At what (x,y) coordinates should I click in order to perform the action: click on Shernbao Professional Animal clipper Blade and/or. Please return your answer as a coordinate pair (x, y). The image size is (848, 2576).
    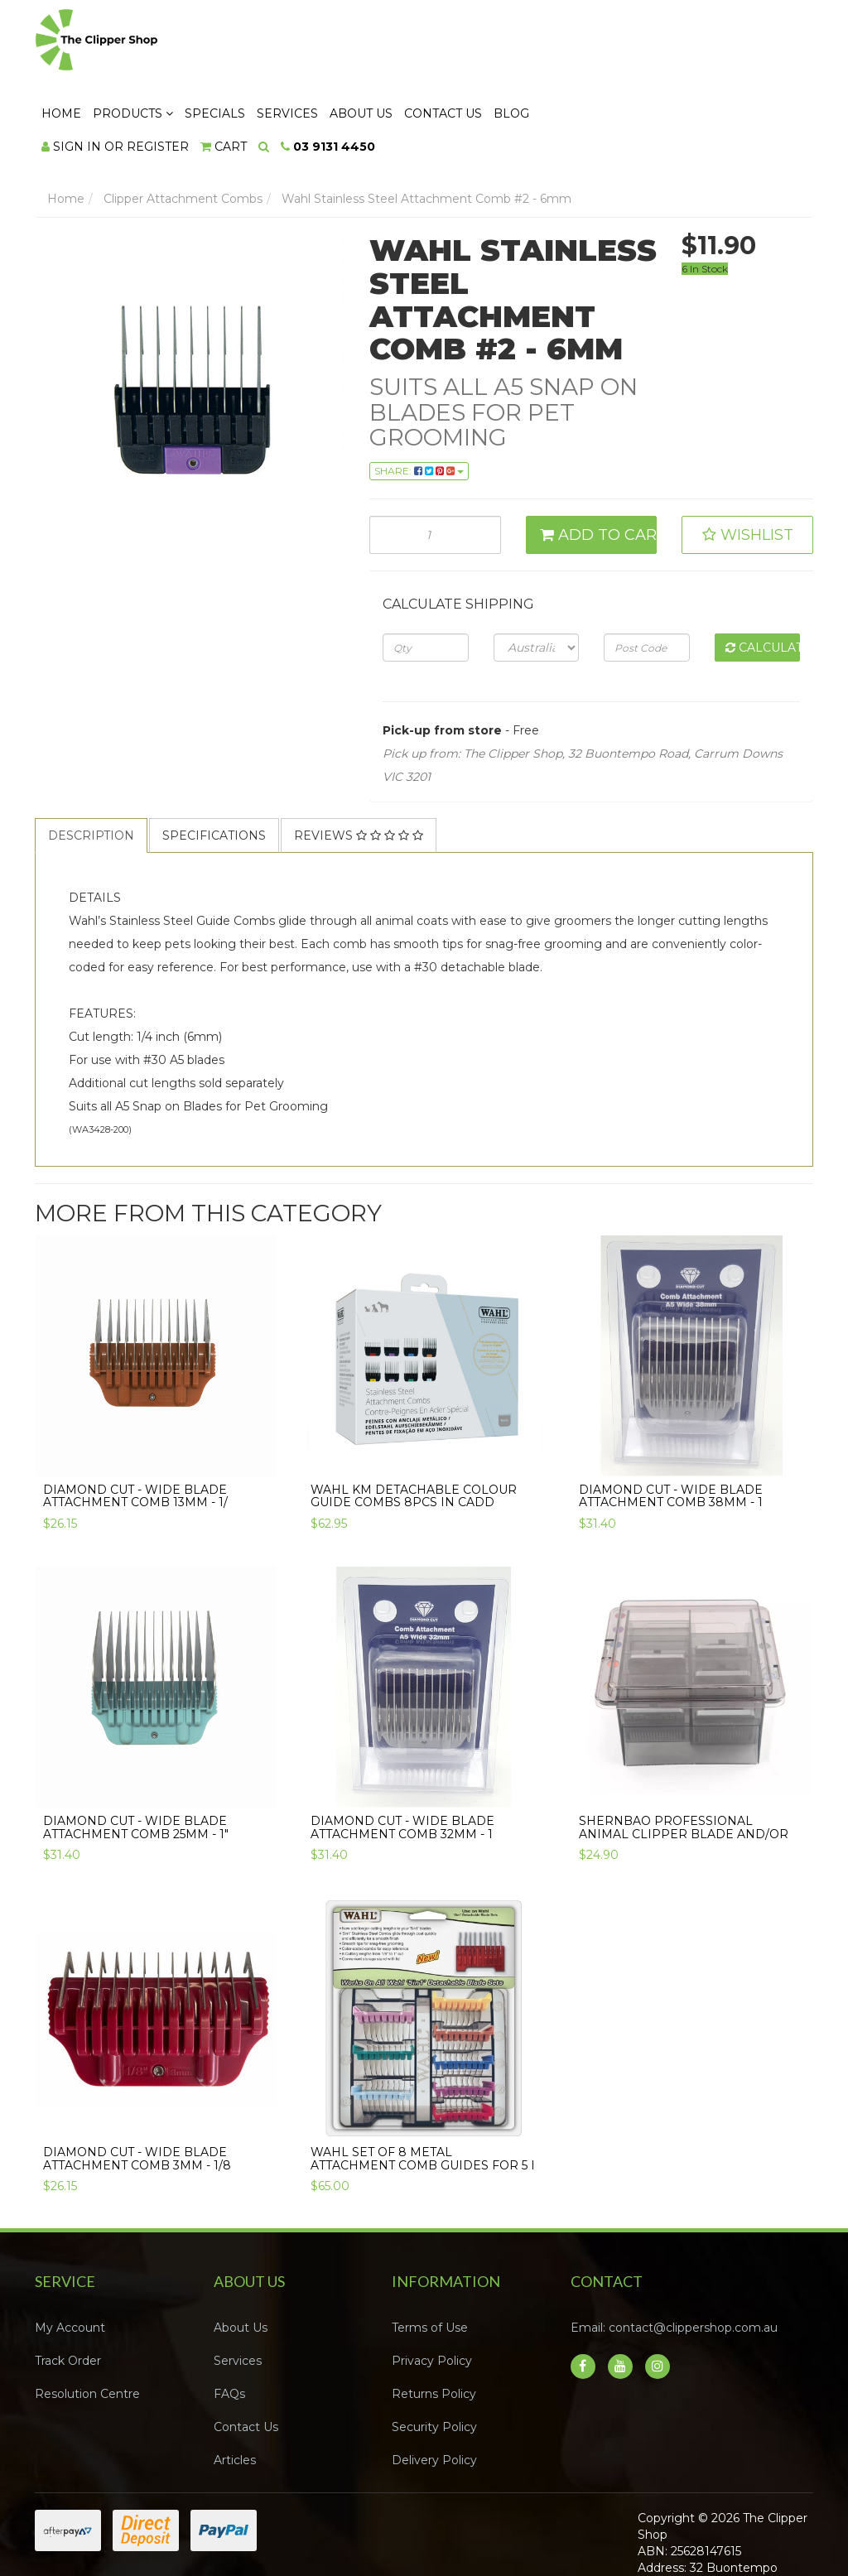
    Looking at the image, I should click on (683, 1755).